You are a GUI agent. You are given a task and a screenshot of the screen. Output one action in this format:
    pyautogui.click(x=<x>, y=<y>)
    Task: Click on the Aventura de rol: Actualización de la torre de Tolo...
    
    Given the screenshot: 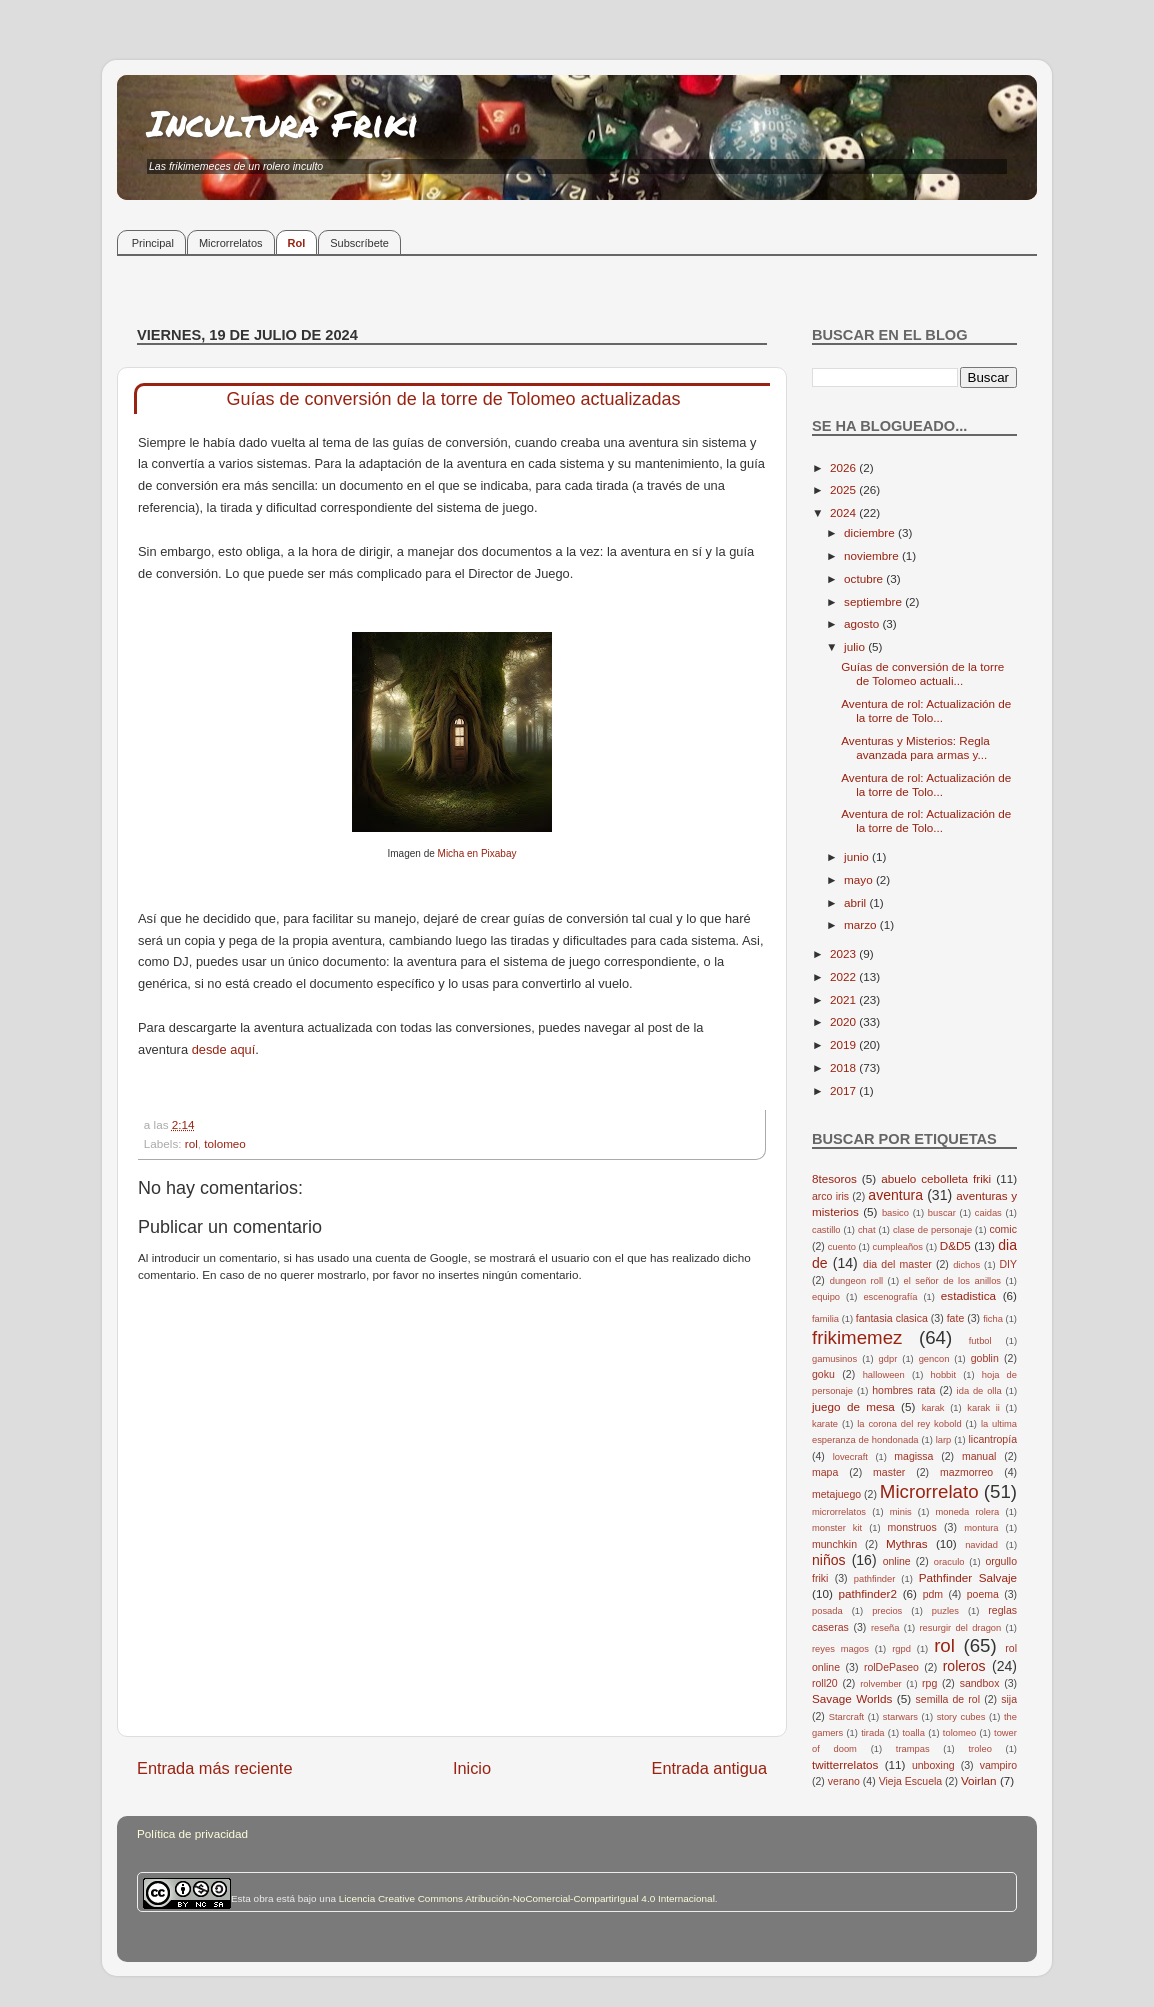 What is the action you would take?
    pyautogui.click(x=926, y=710)
    